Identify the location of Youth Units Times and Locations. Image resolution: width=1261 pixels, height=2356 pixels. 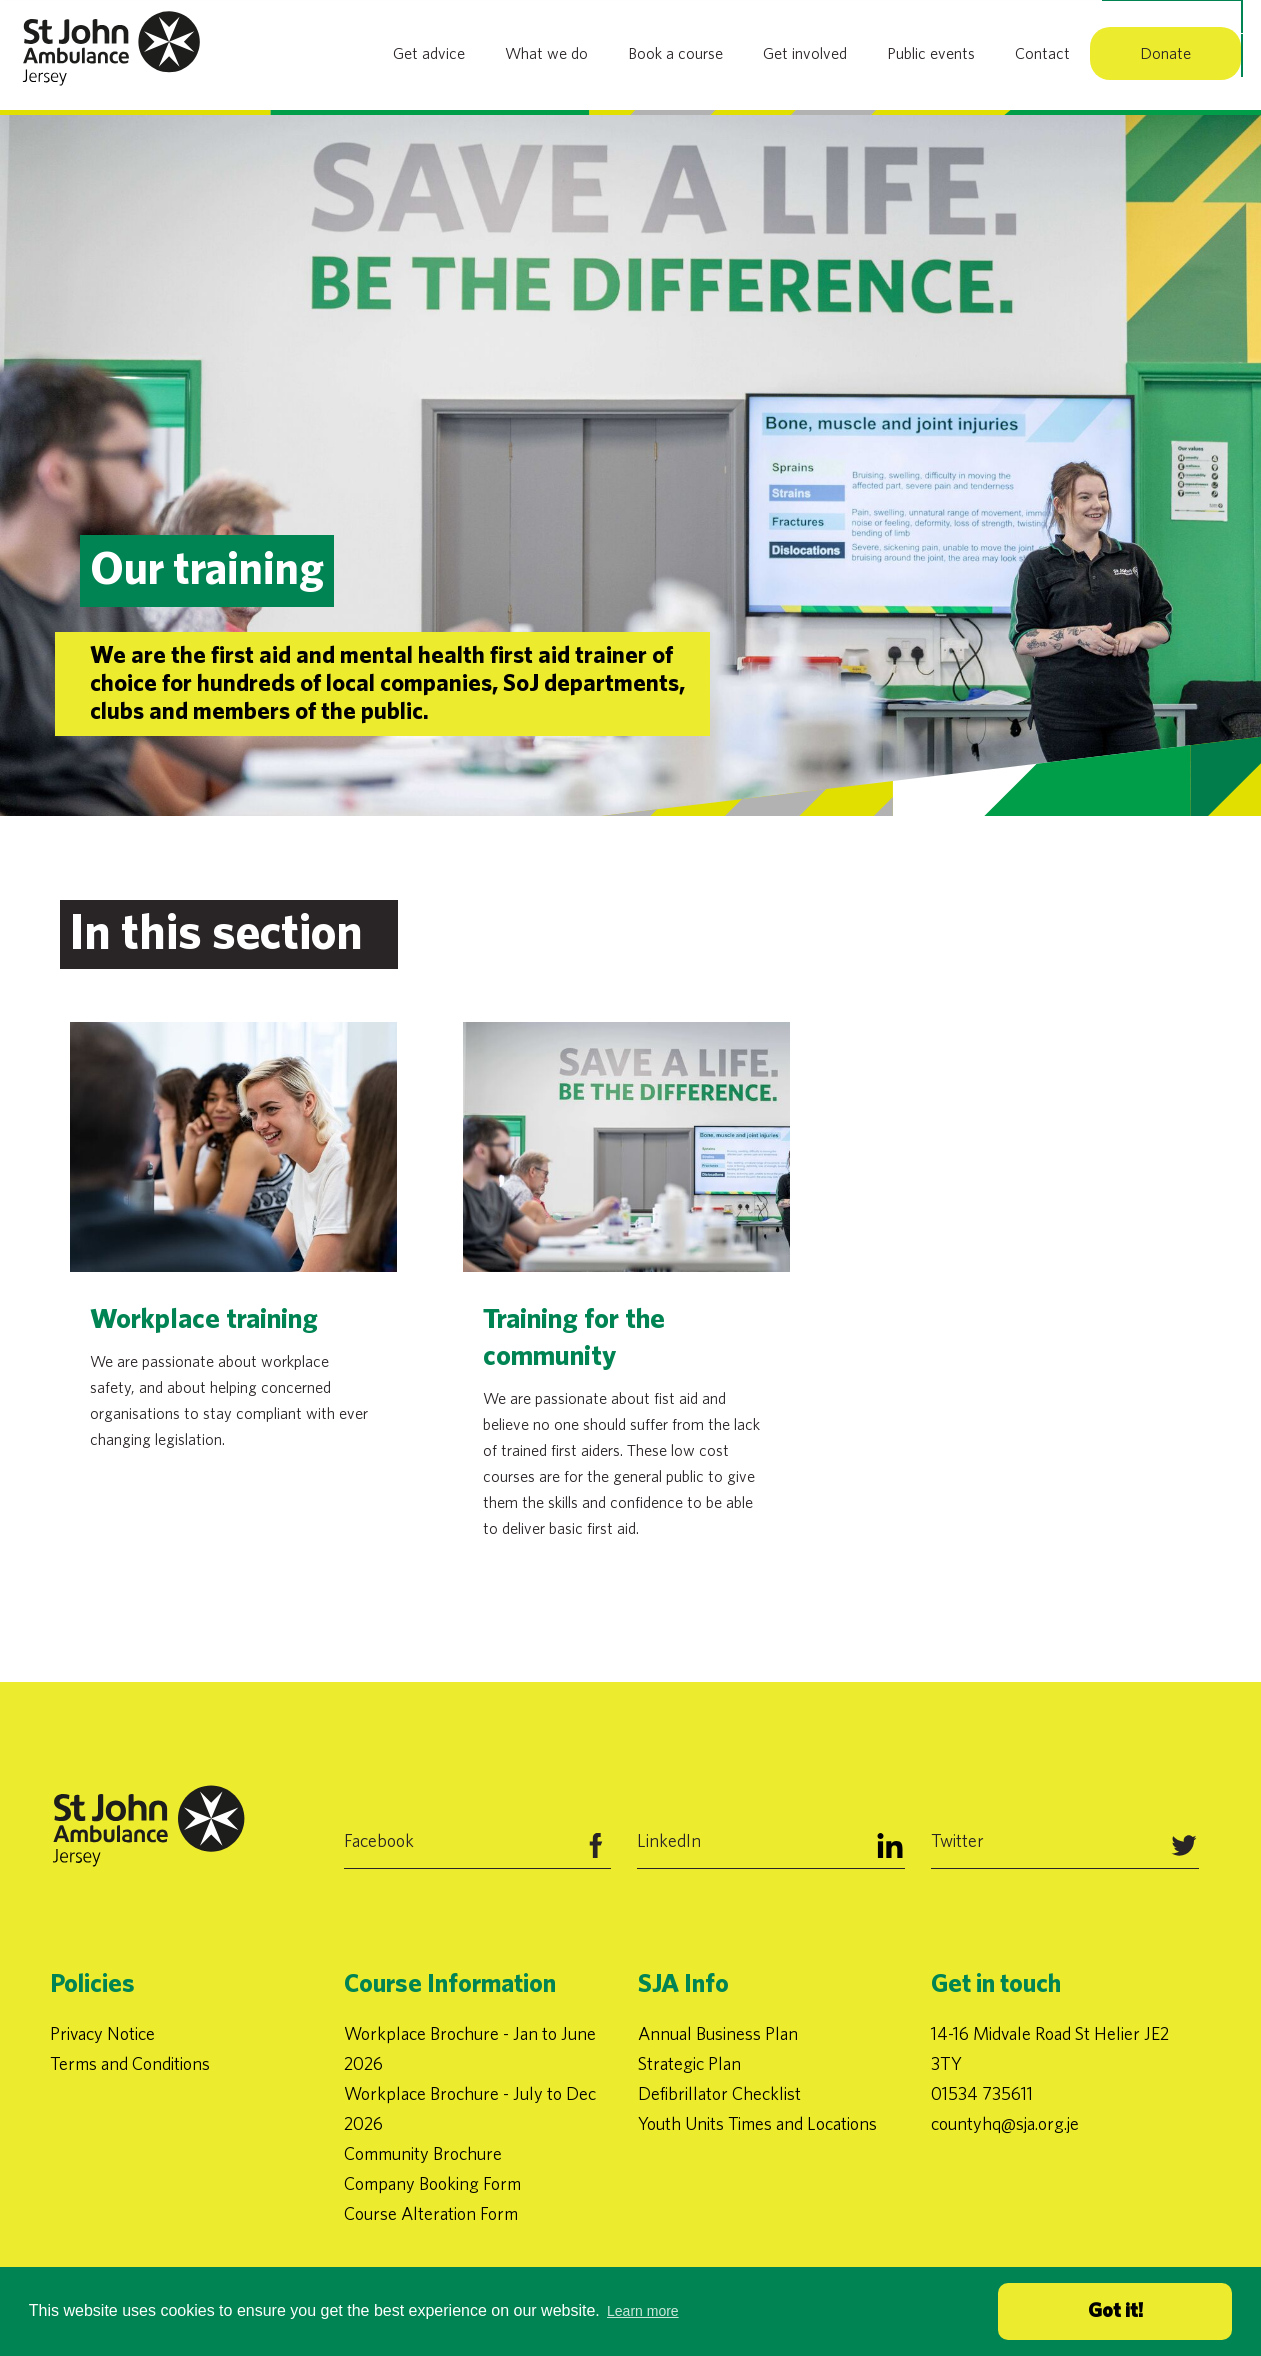
(757, 2123).